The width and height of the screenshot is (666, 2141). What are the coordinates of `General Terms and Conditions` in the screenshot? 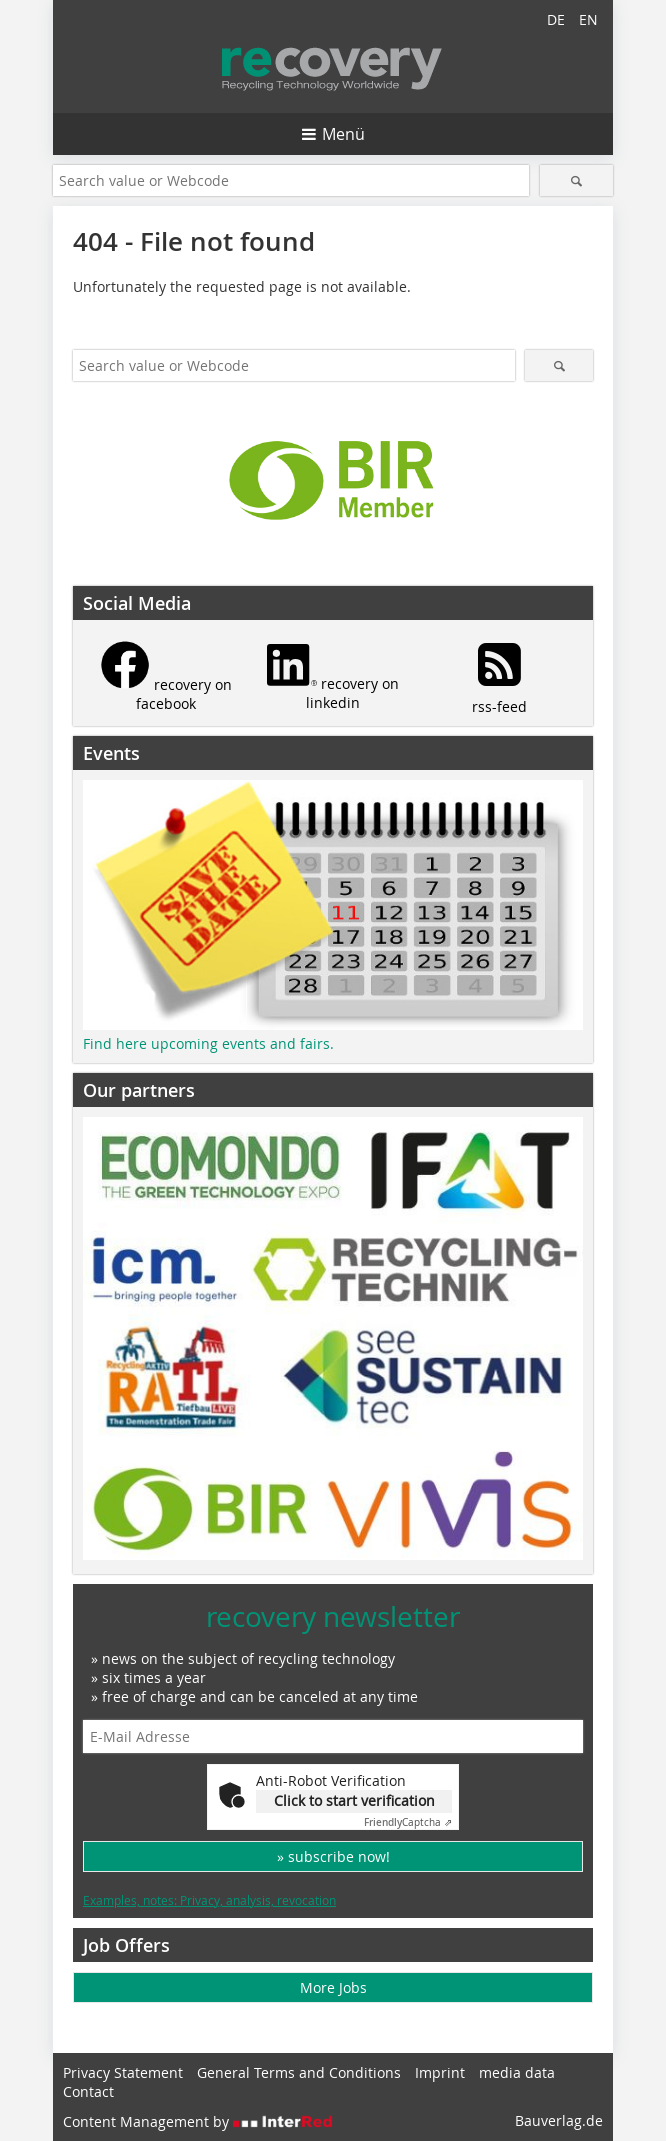 It's located at (299, 2072).